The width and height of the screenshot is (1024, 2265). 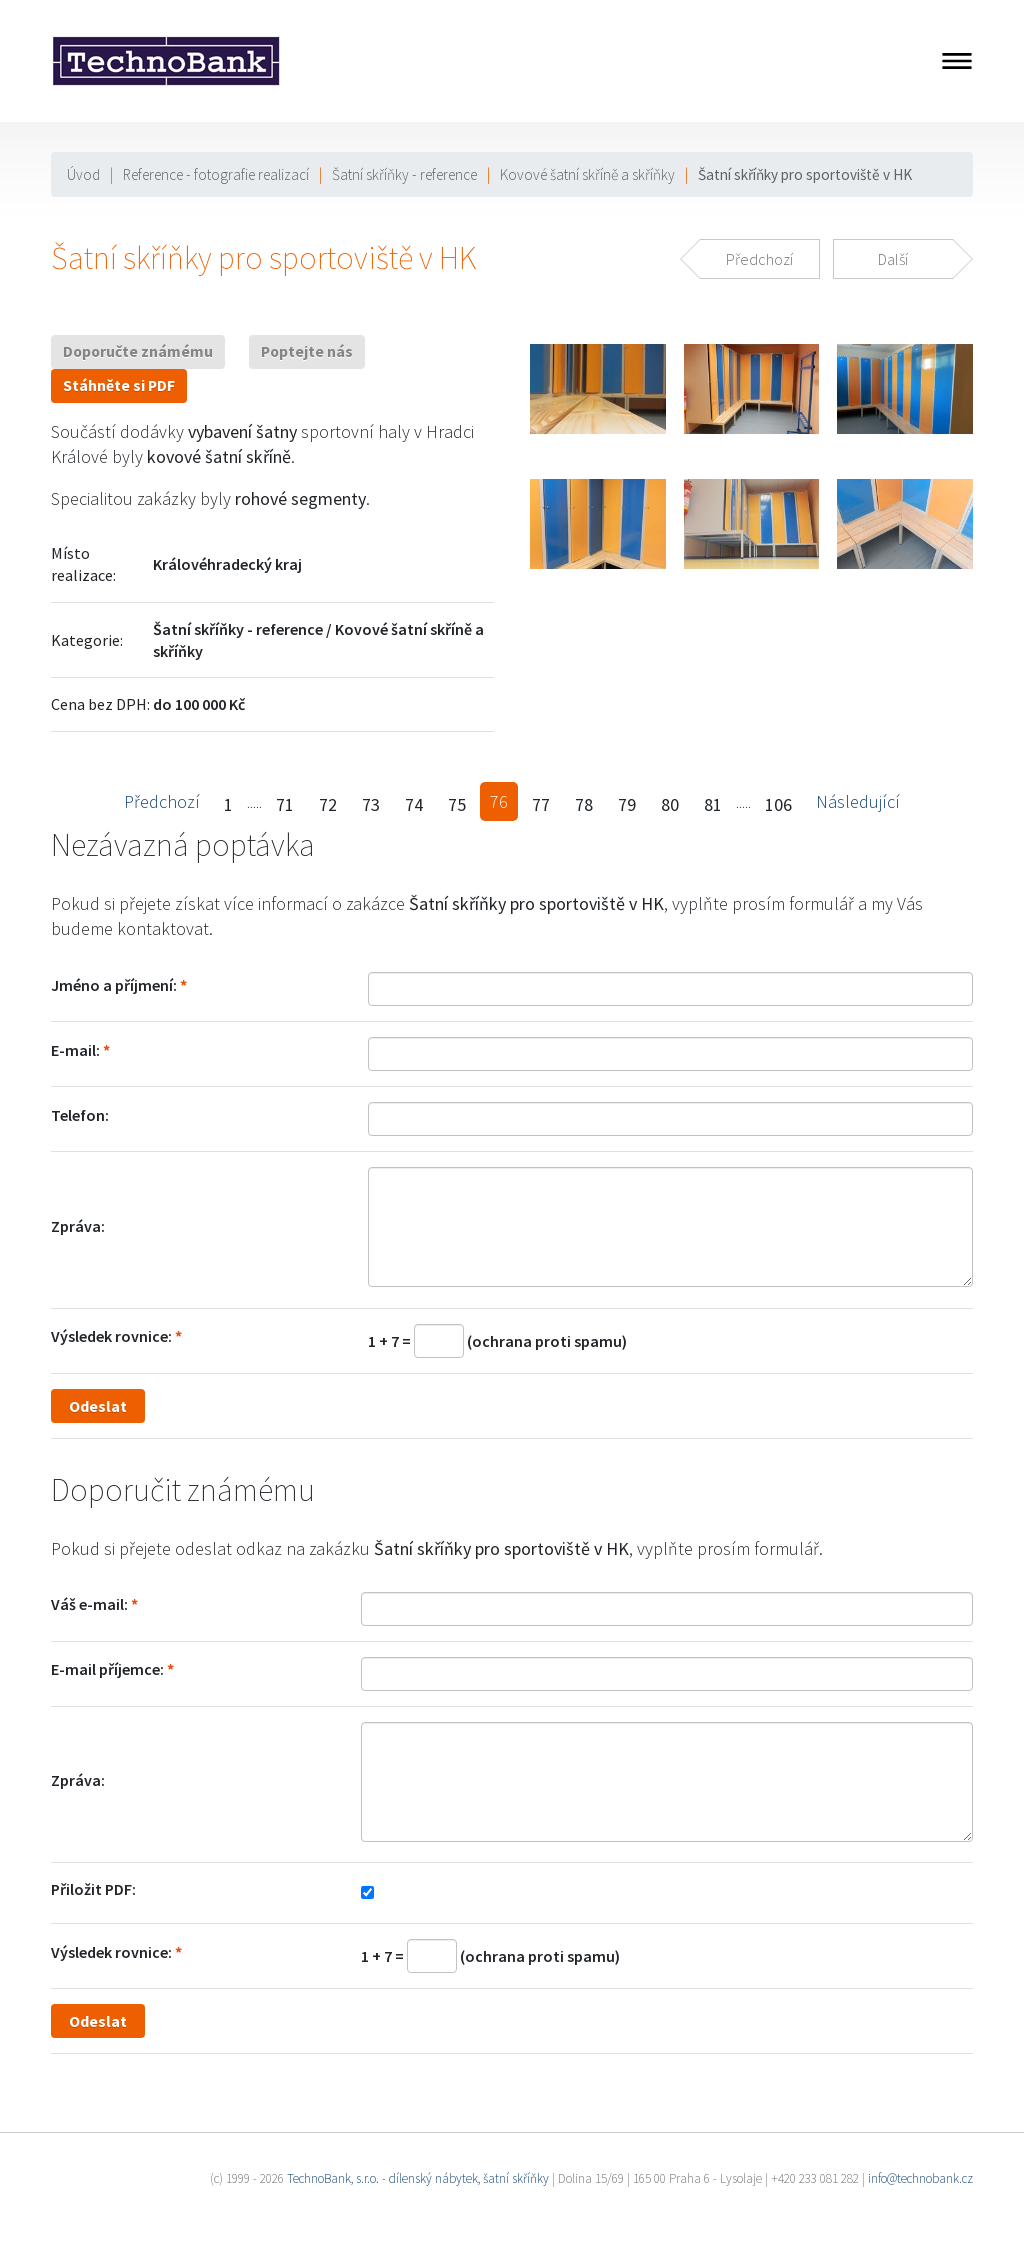 What do you see at coordinates (93, 1889) in the screenshot?
I see `Přiložit PDF:` at bounding box center [93, 1889].